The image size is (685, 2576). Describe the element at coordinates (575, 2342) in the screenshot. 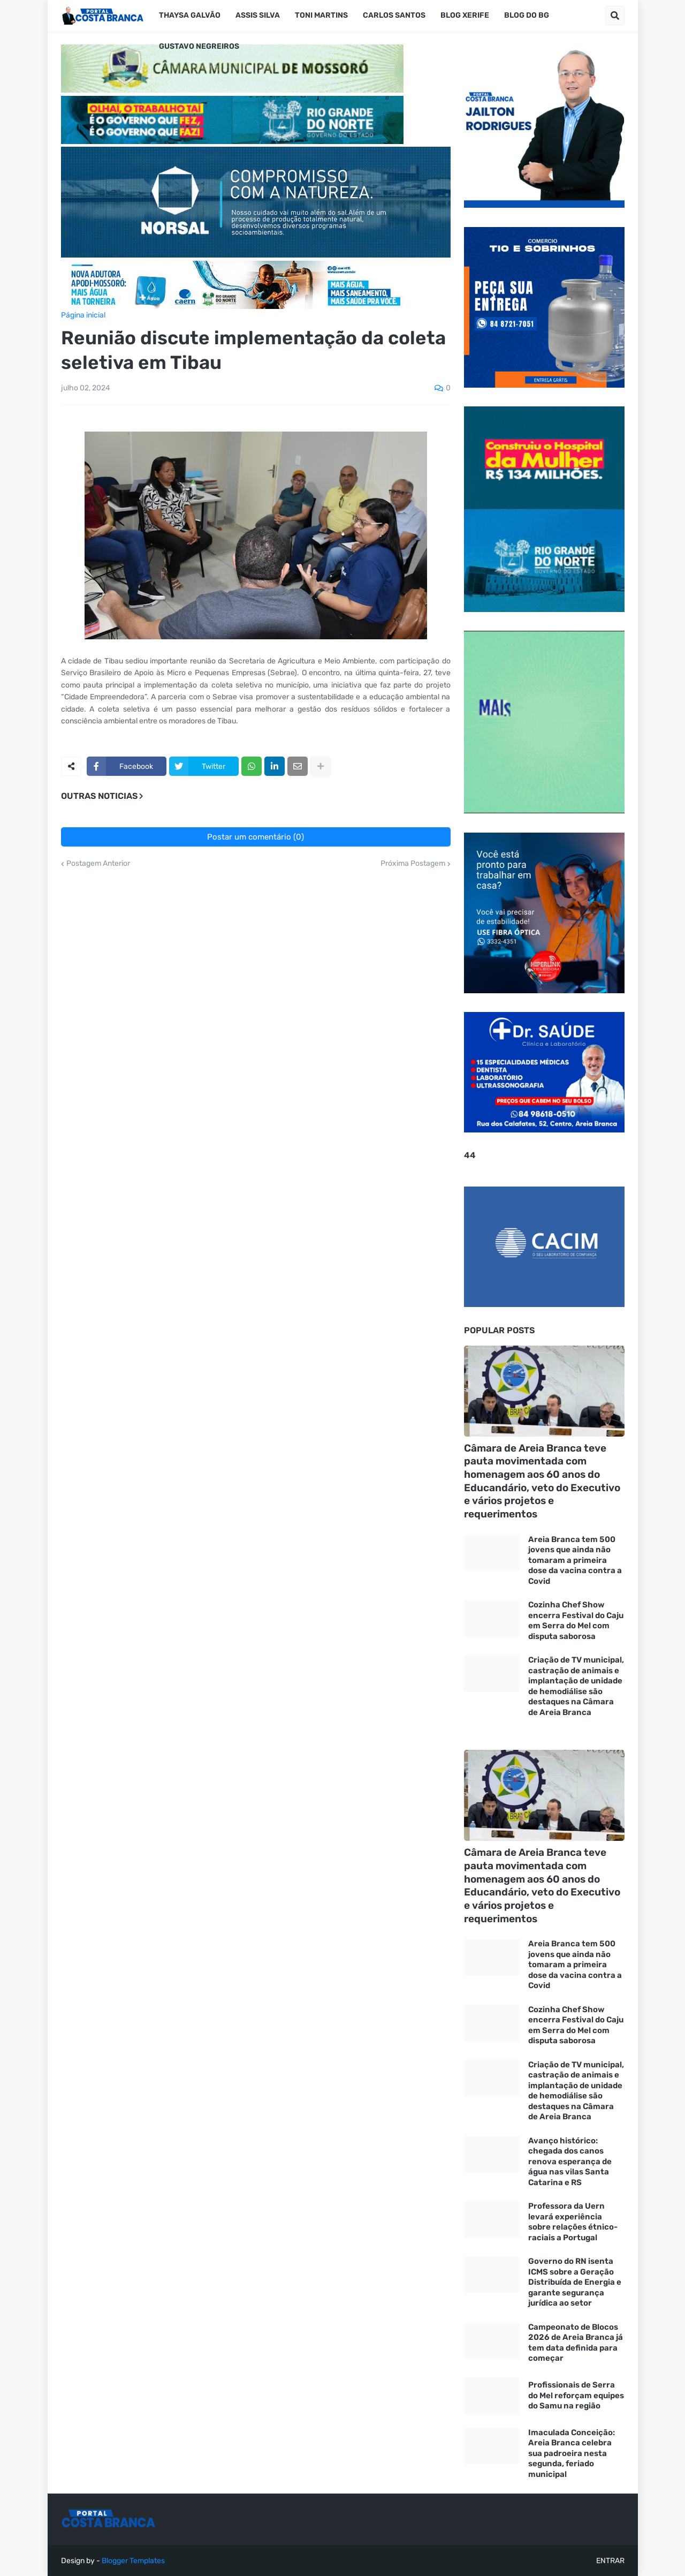

I see `Campeonato de Blocos 2026 de Areia Branca já tem data definida para começar` at that location.